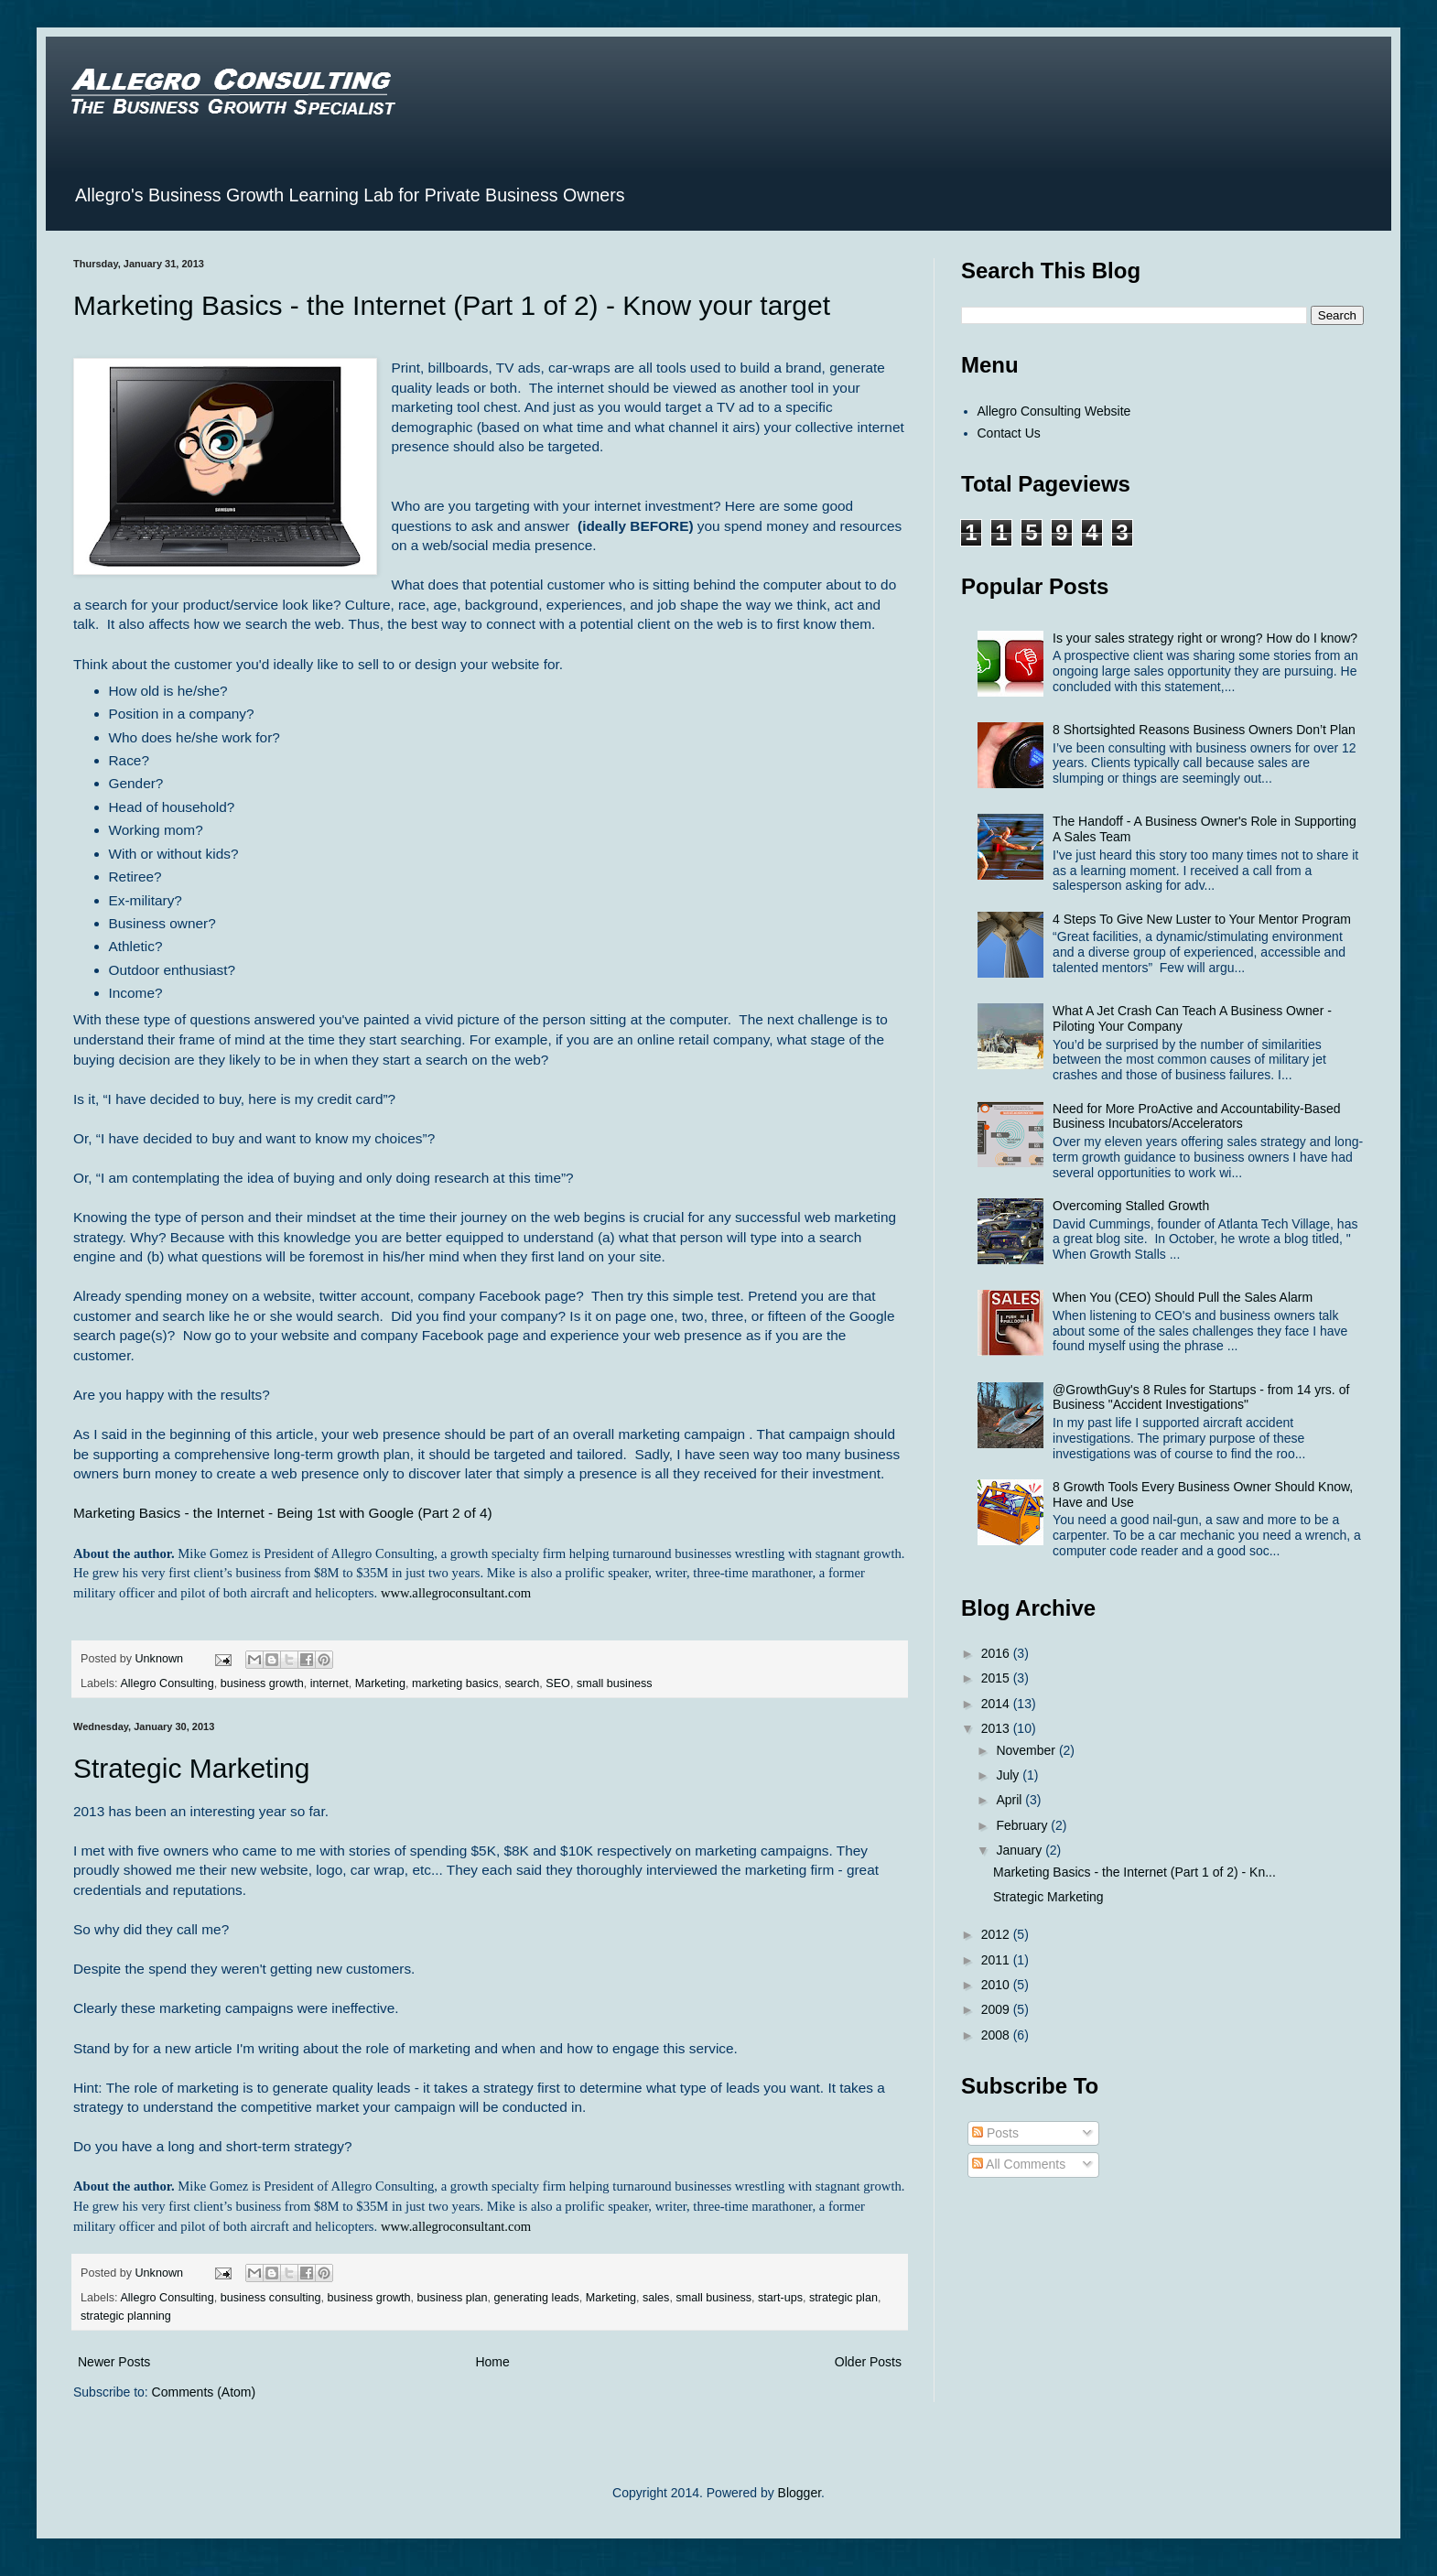 The width and height of the screenshot is (1437, 2576). I want to click on 2016, so click(997, 1653).